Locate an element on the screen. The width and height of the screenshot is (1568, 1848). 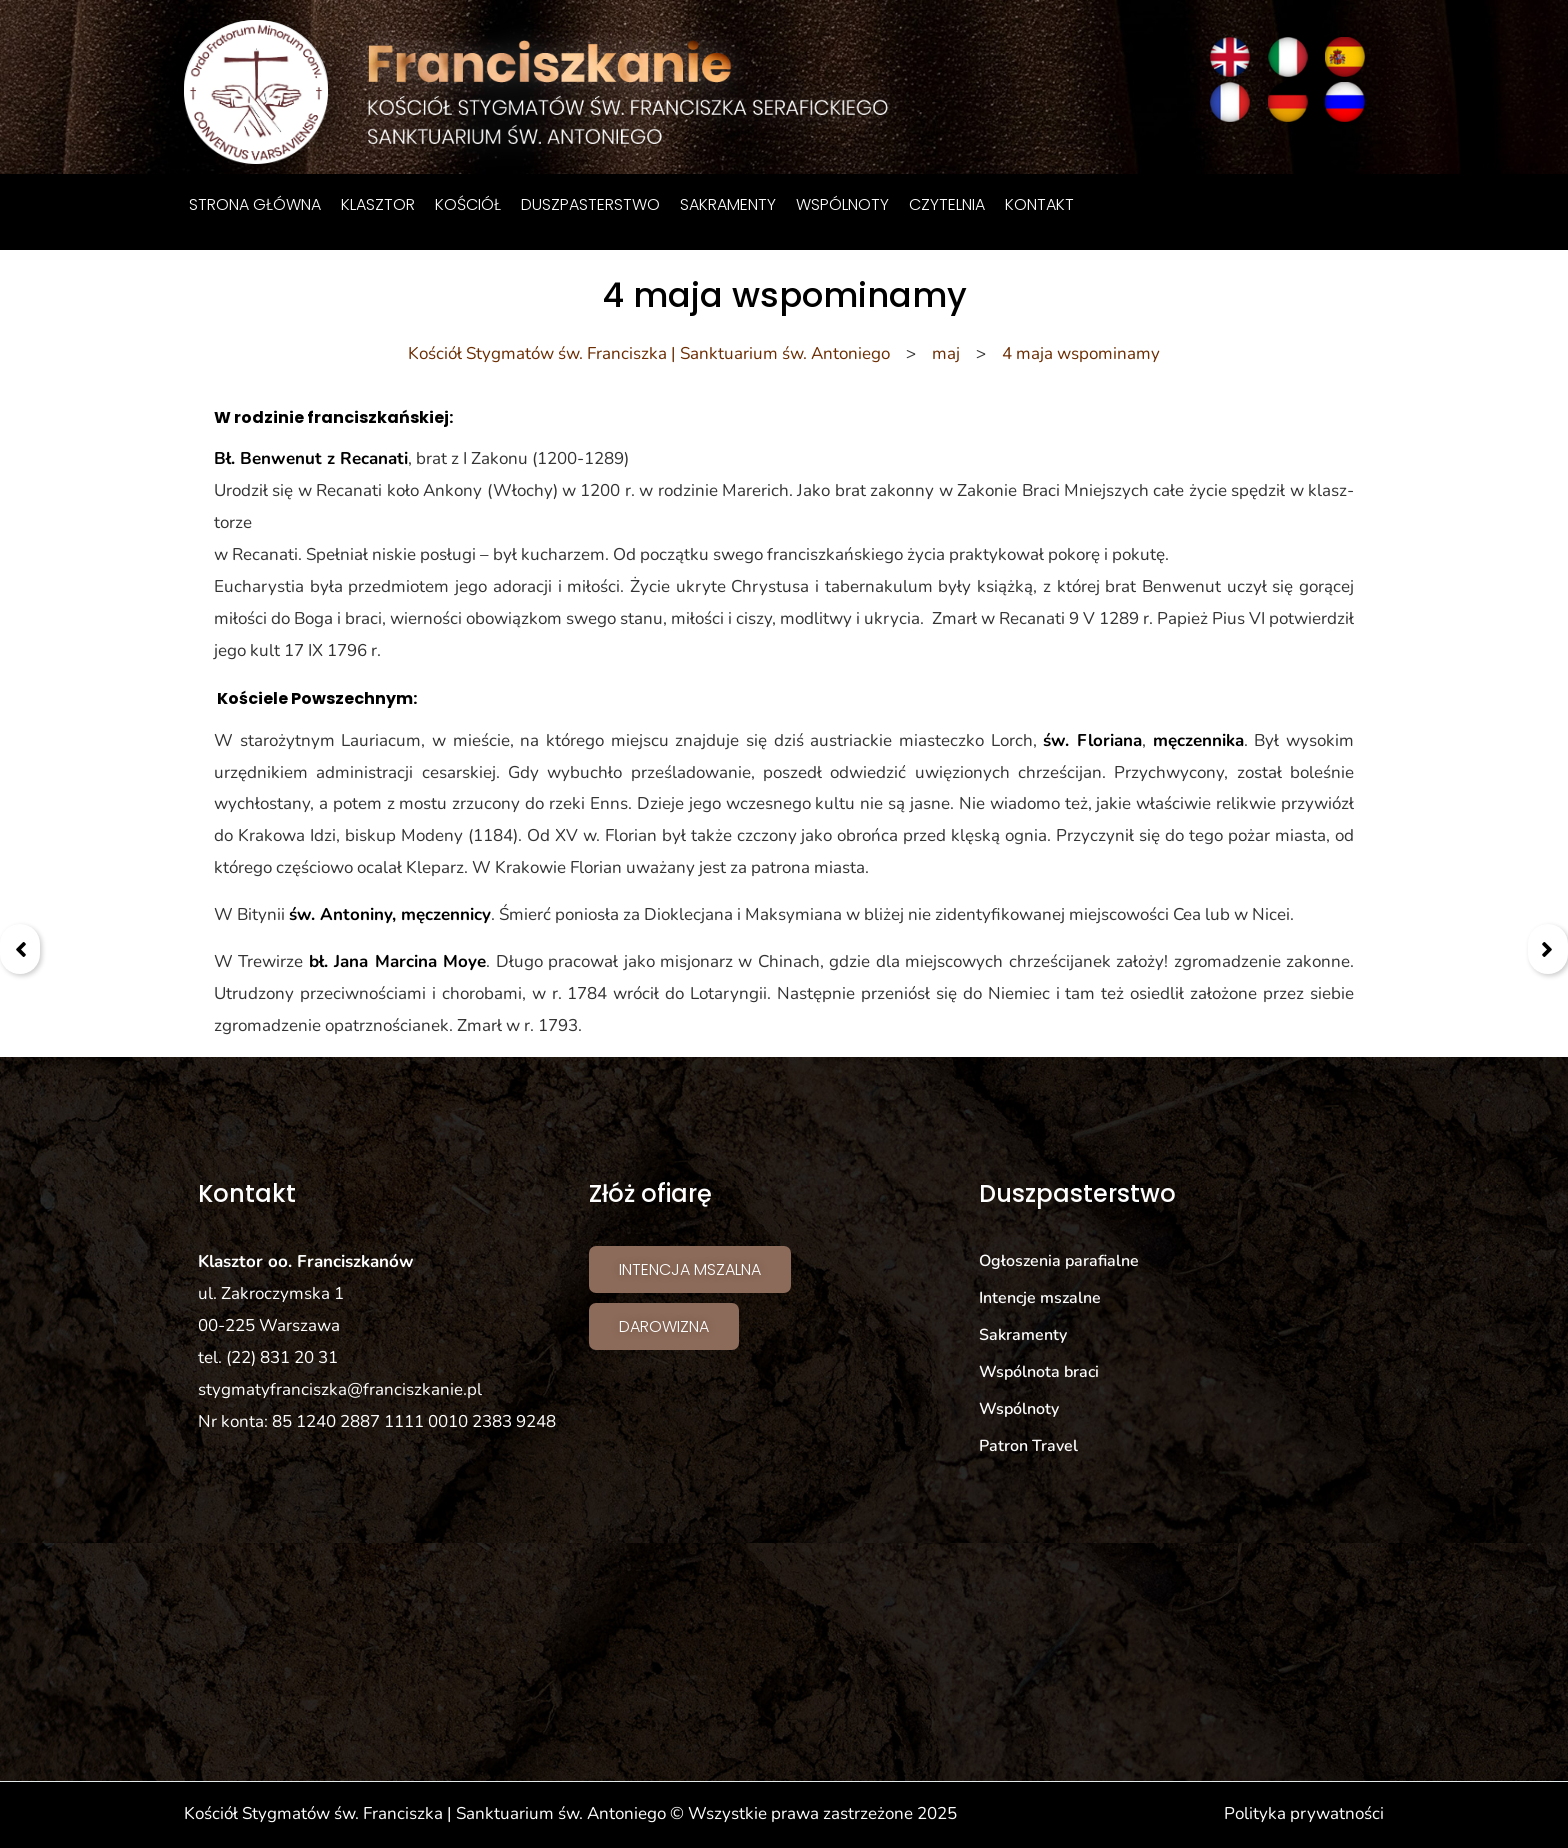
Kościół is located at coordinates (468, 204).